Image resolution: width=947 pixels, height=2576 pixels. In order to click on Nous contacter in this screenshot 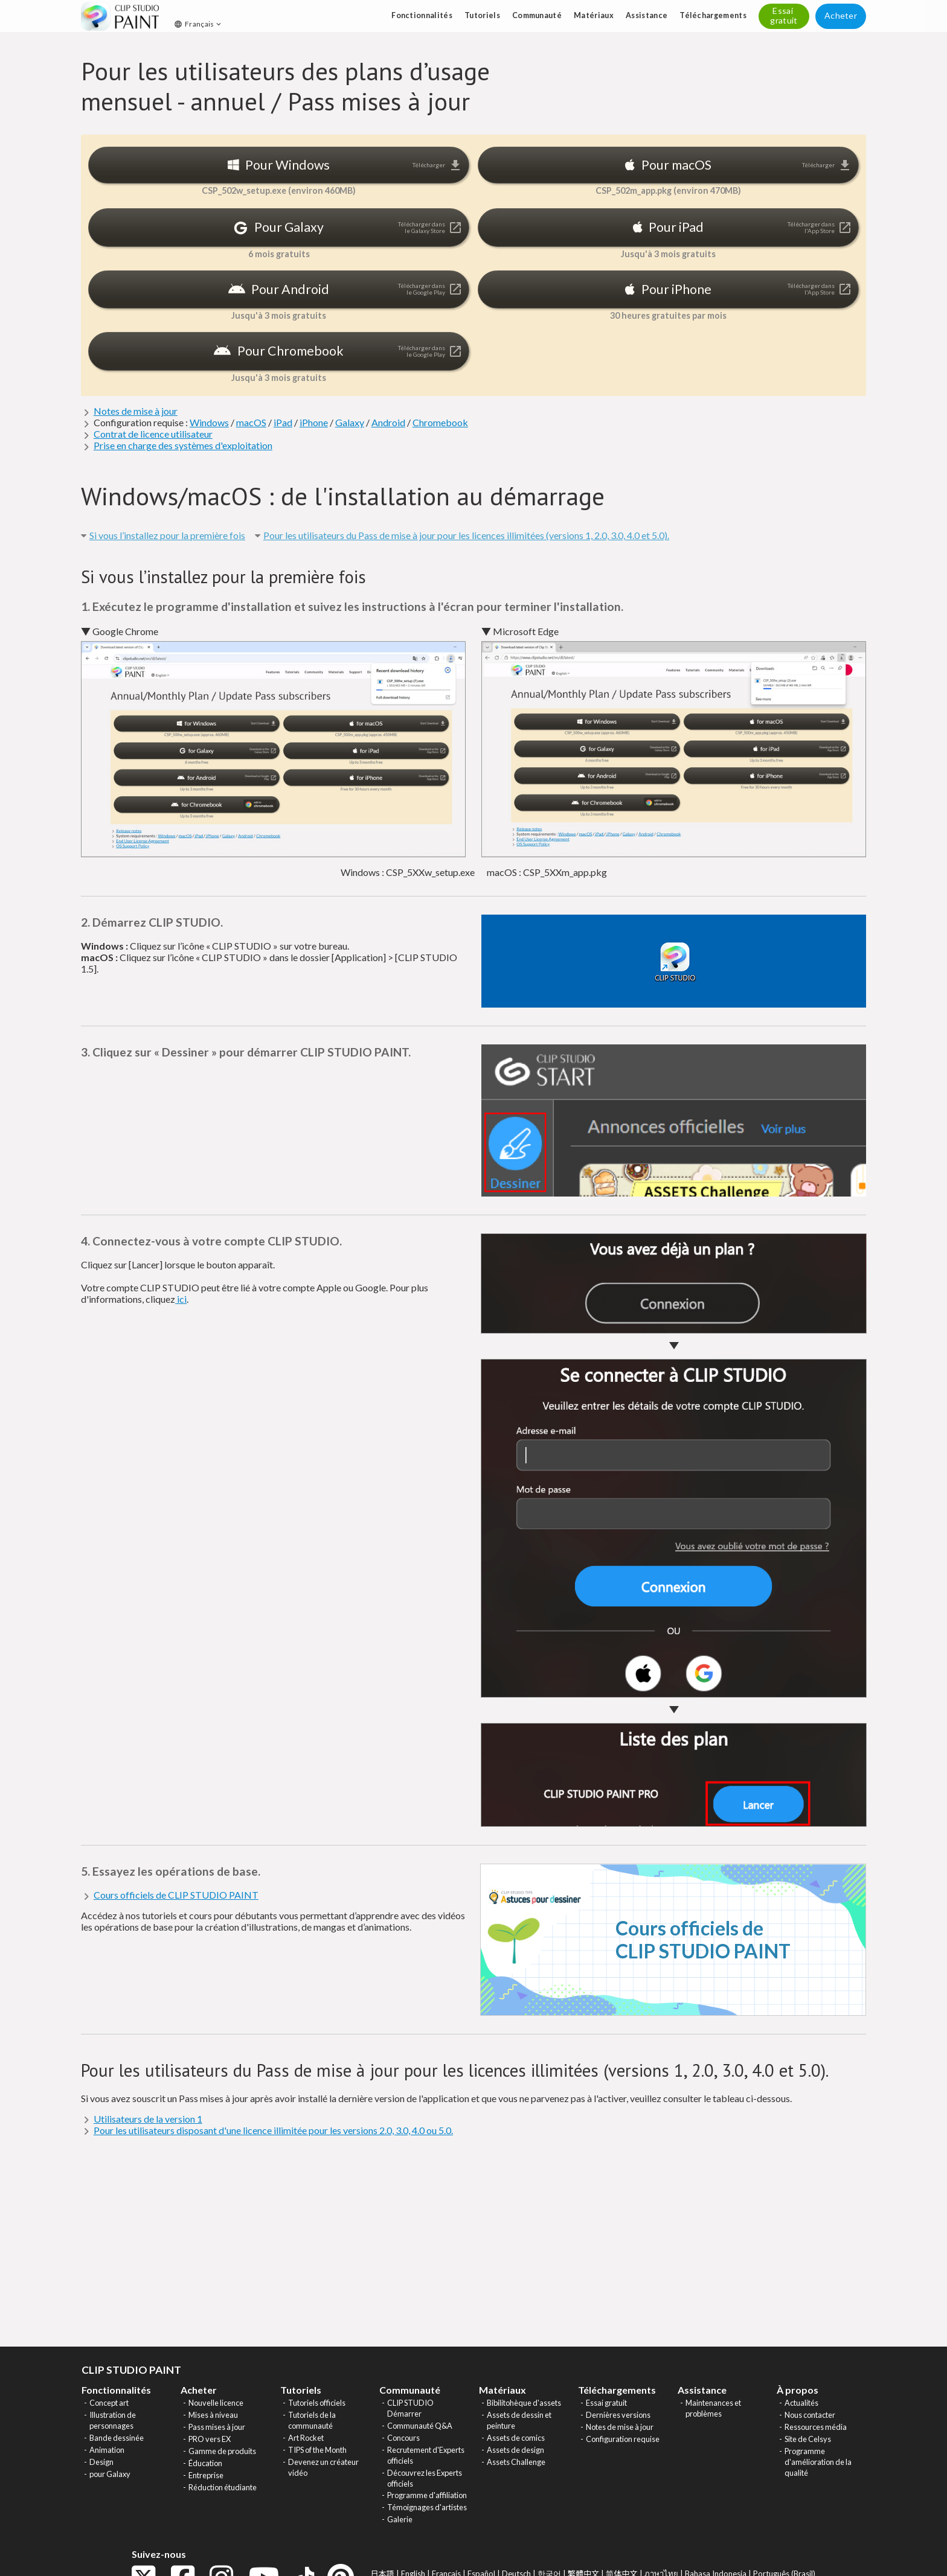, I will do `click(810, 2415)`.